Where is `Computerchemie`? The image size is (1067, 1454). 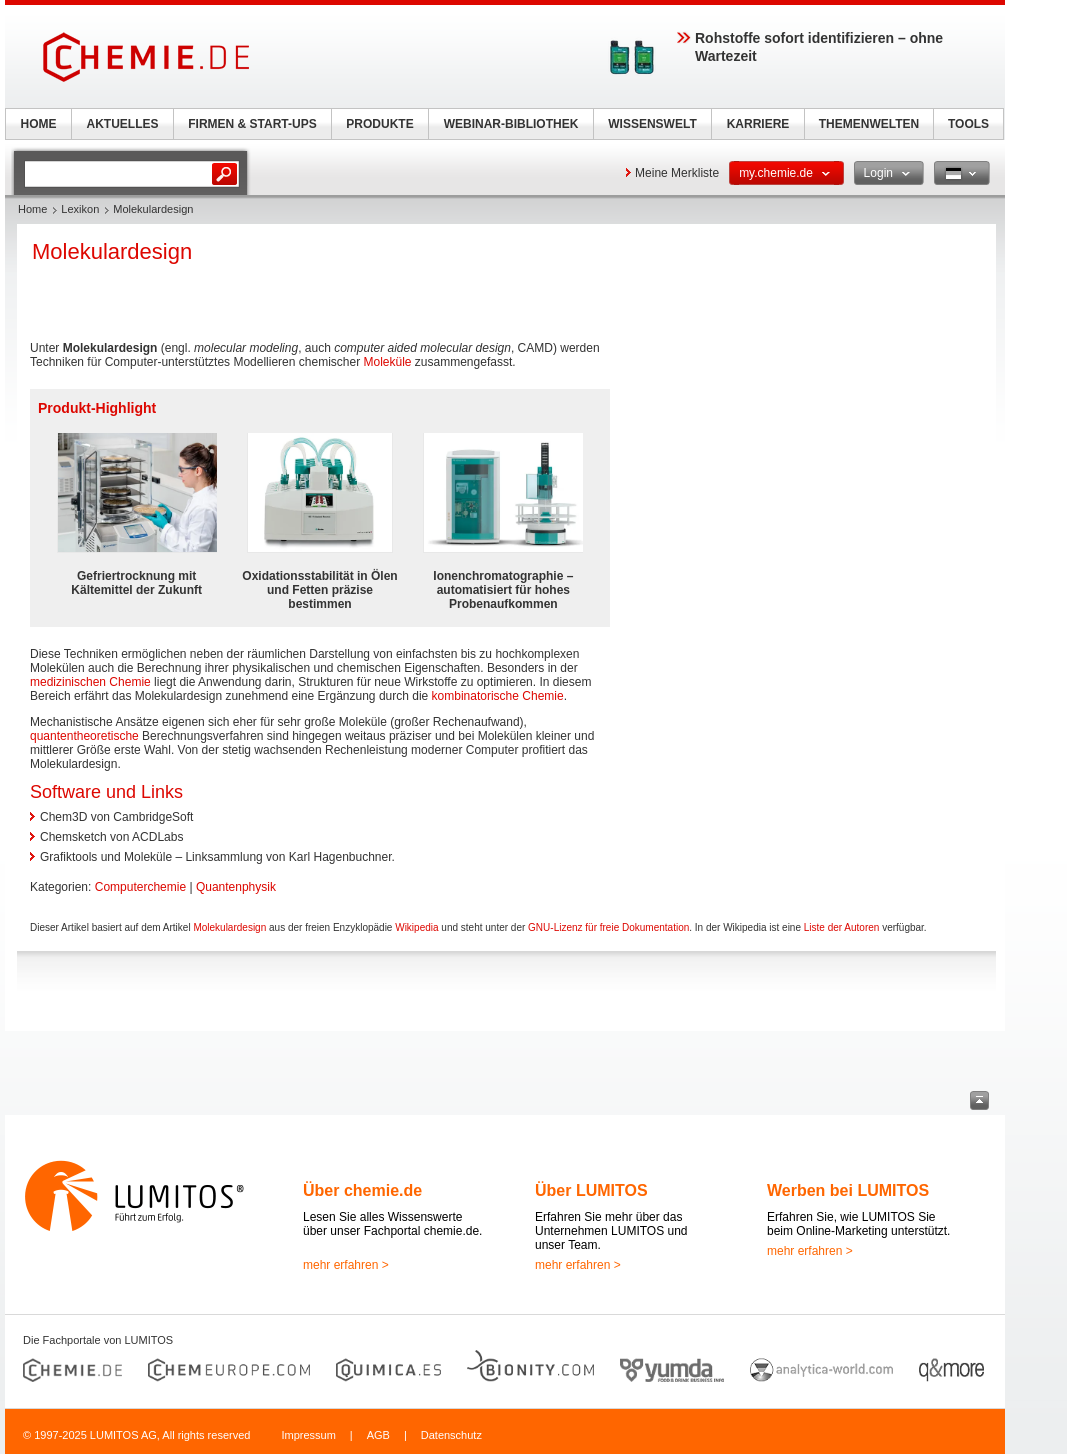
Computerchemie is located at coordinates (140, 887).